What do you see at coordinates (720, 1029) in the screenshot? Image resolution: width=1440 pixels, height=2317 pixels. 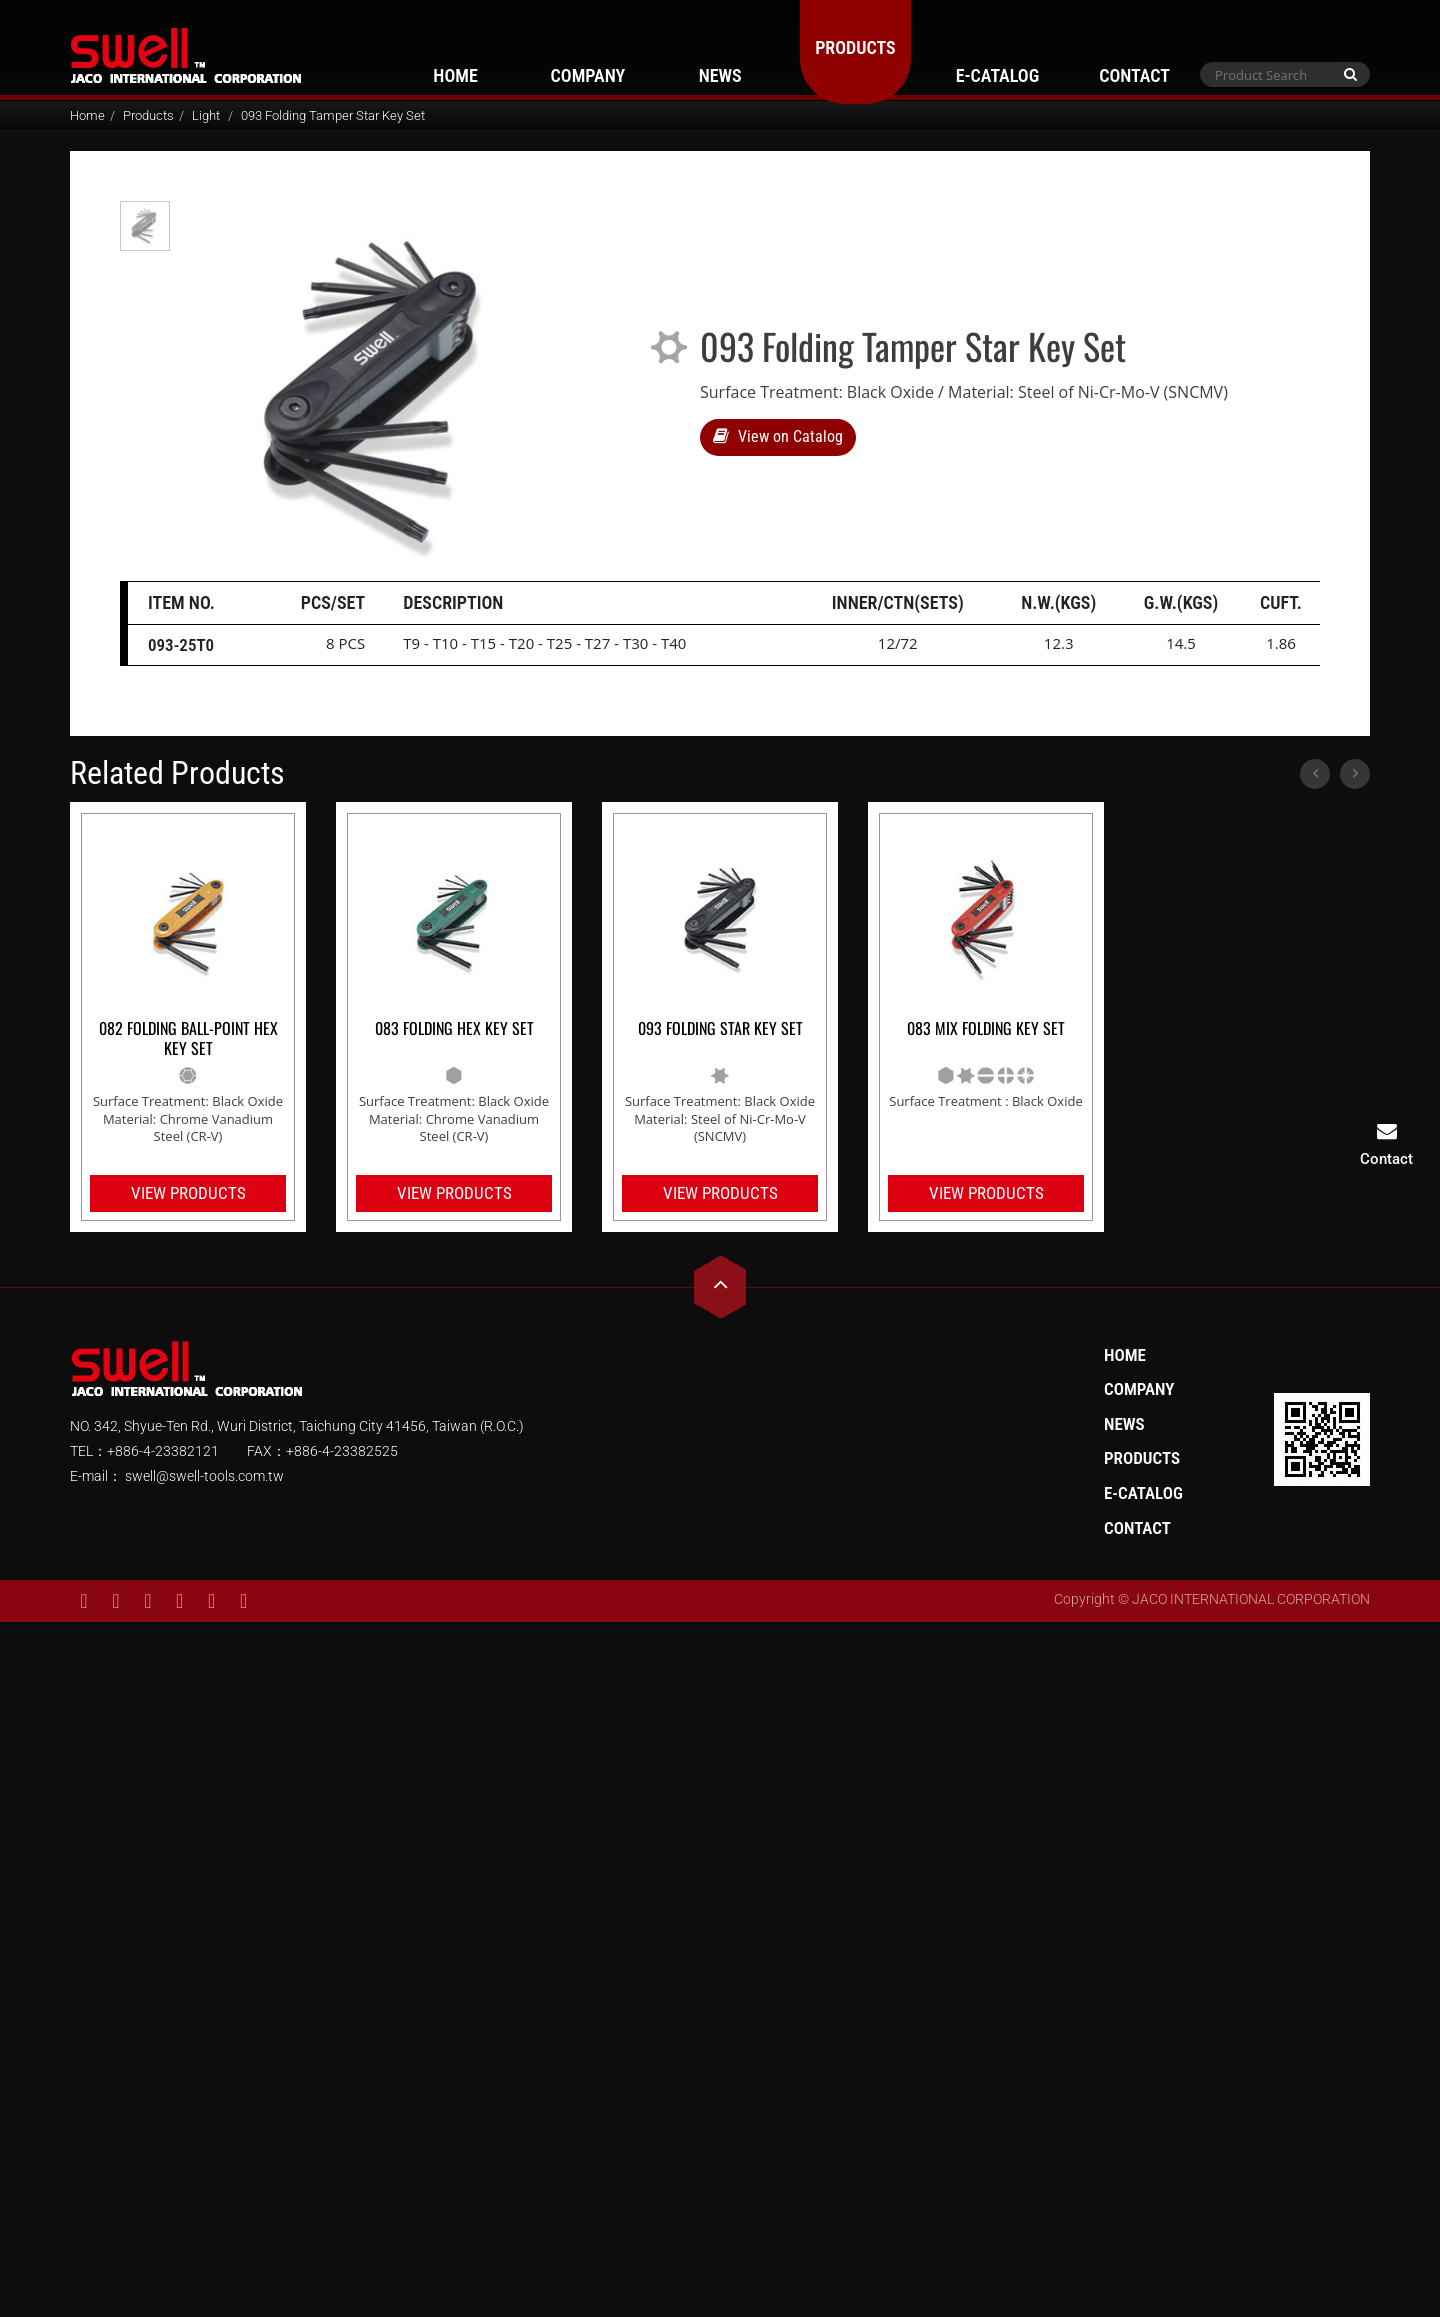 I see `093 Folding Star Key Set` at bounding box center [720, 1029].